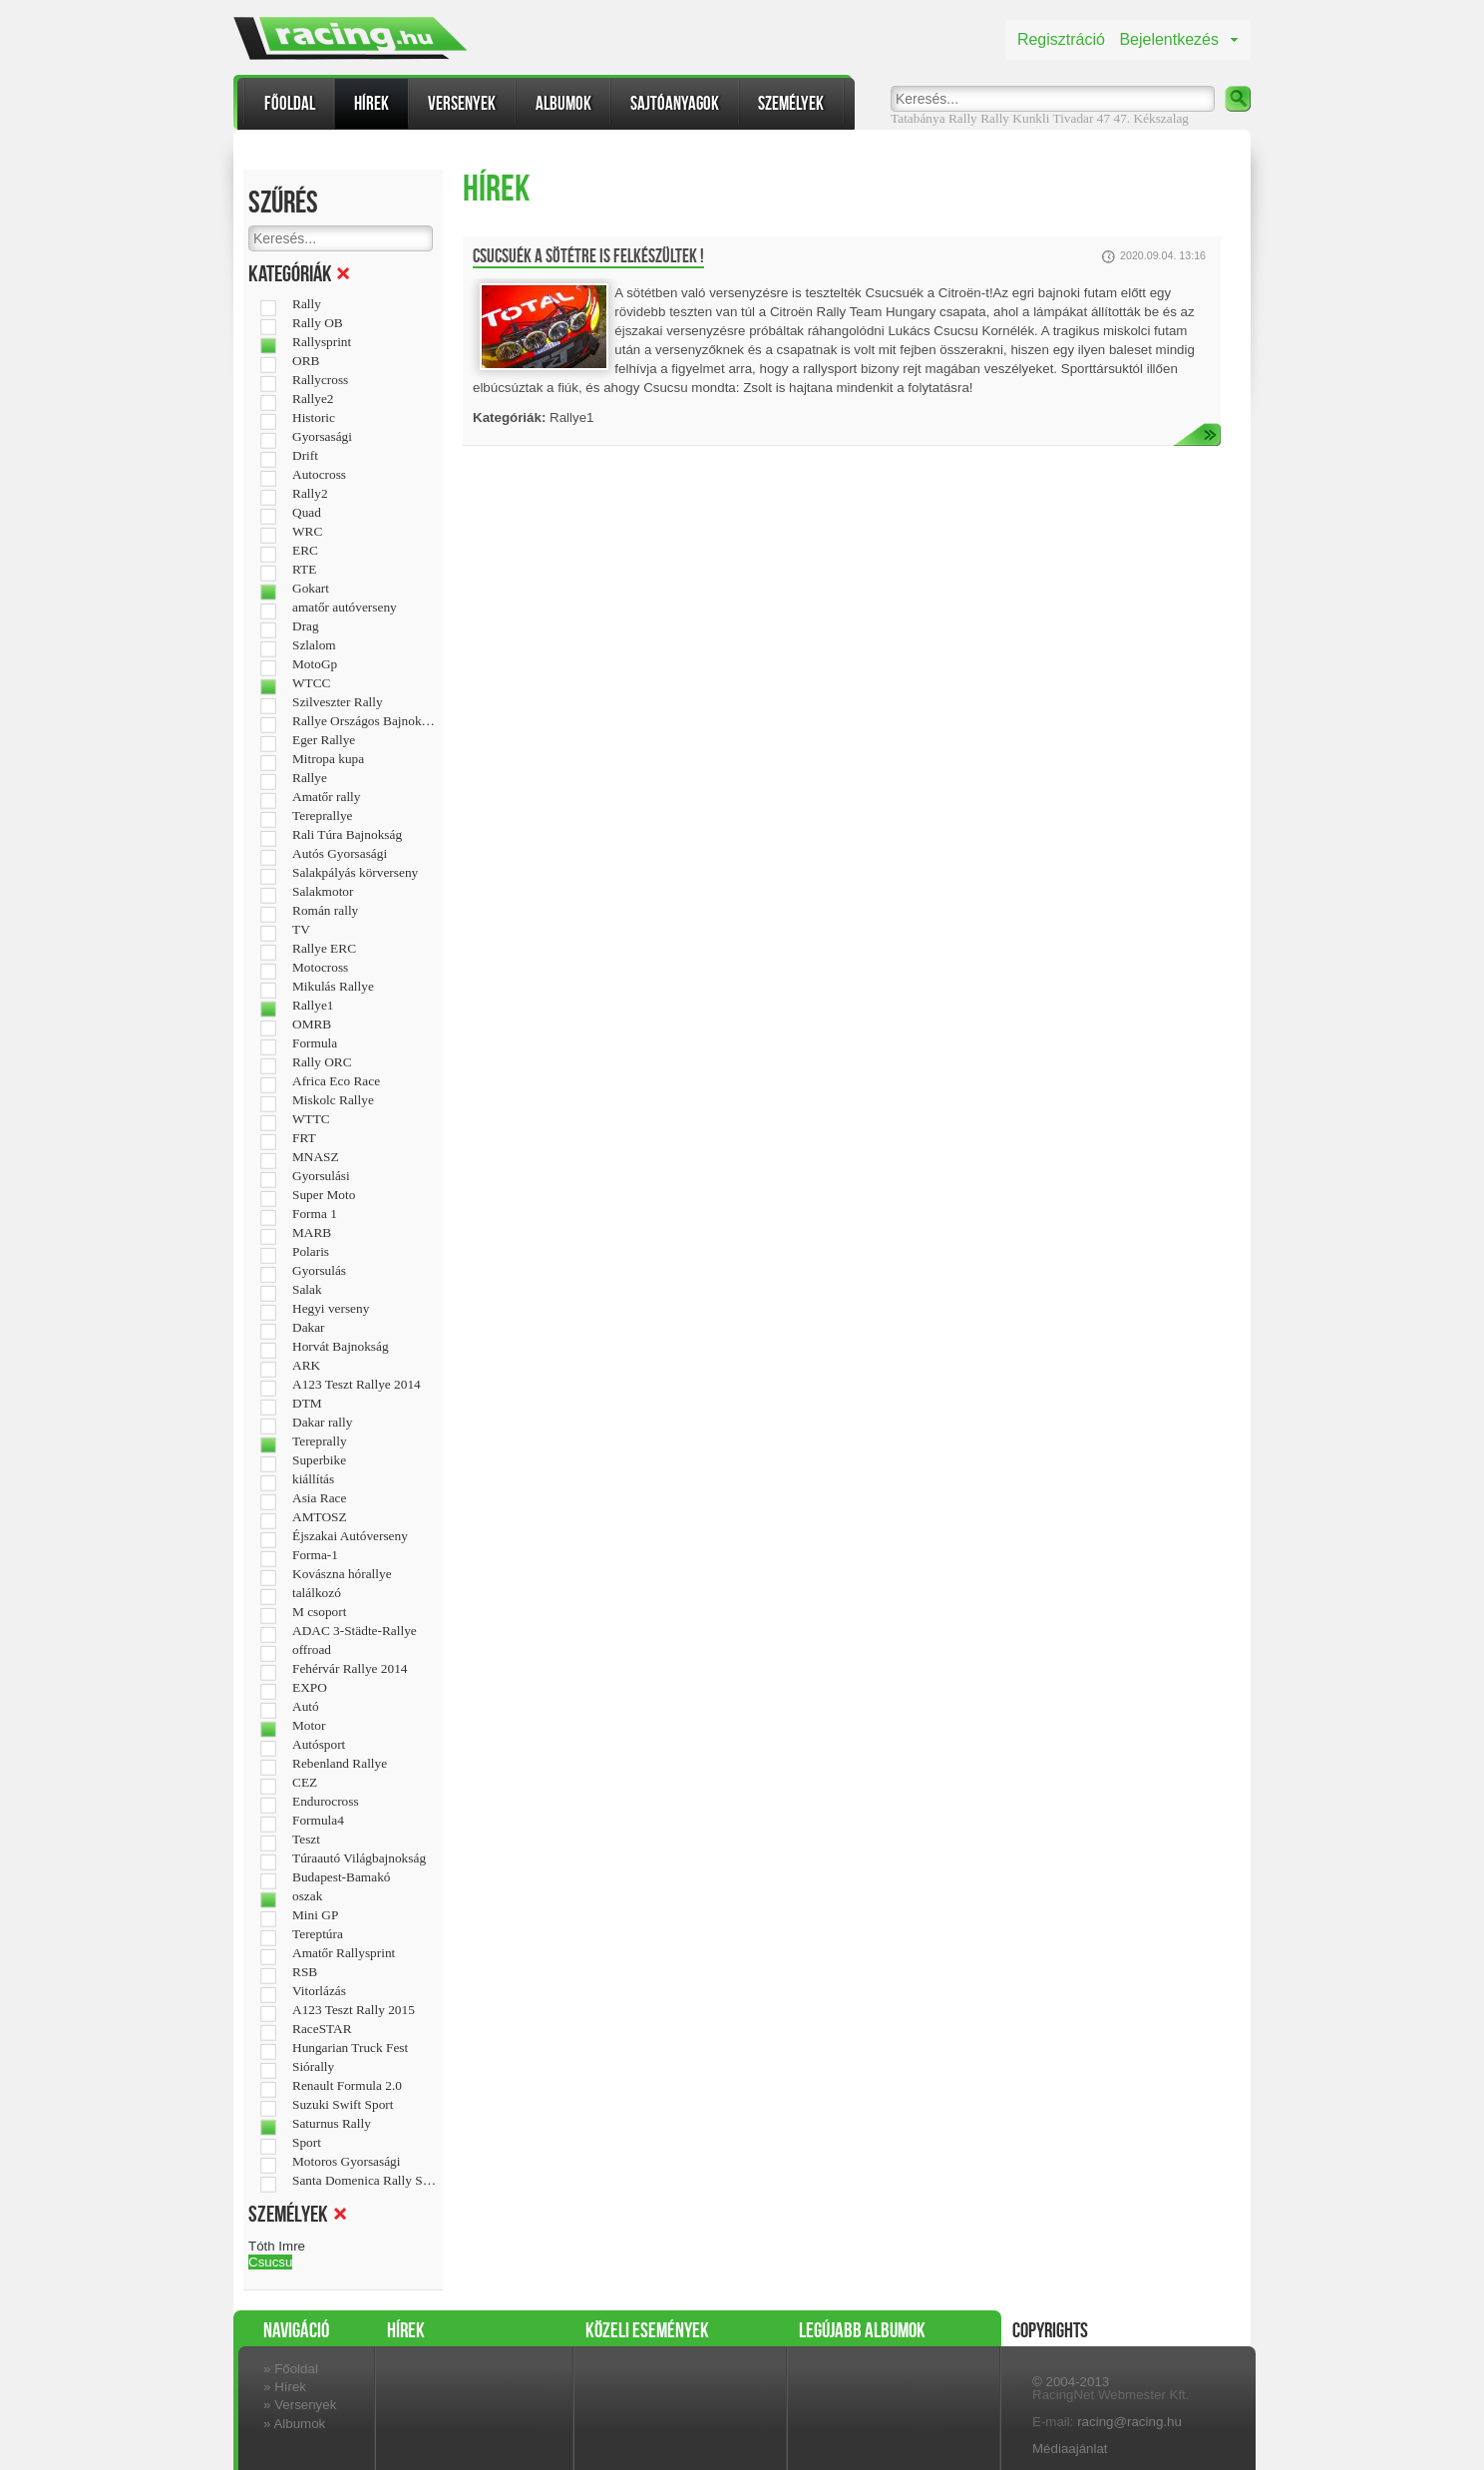  What do you see at coordinates (563, 103) in the screenshot?
I see `Albumok` at bounding box center [563, 103].